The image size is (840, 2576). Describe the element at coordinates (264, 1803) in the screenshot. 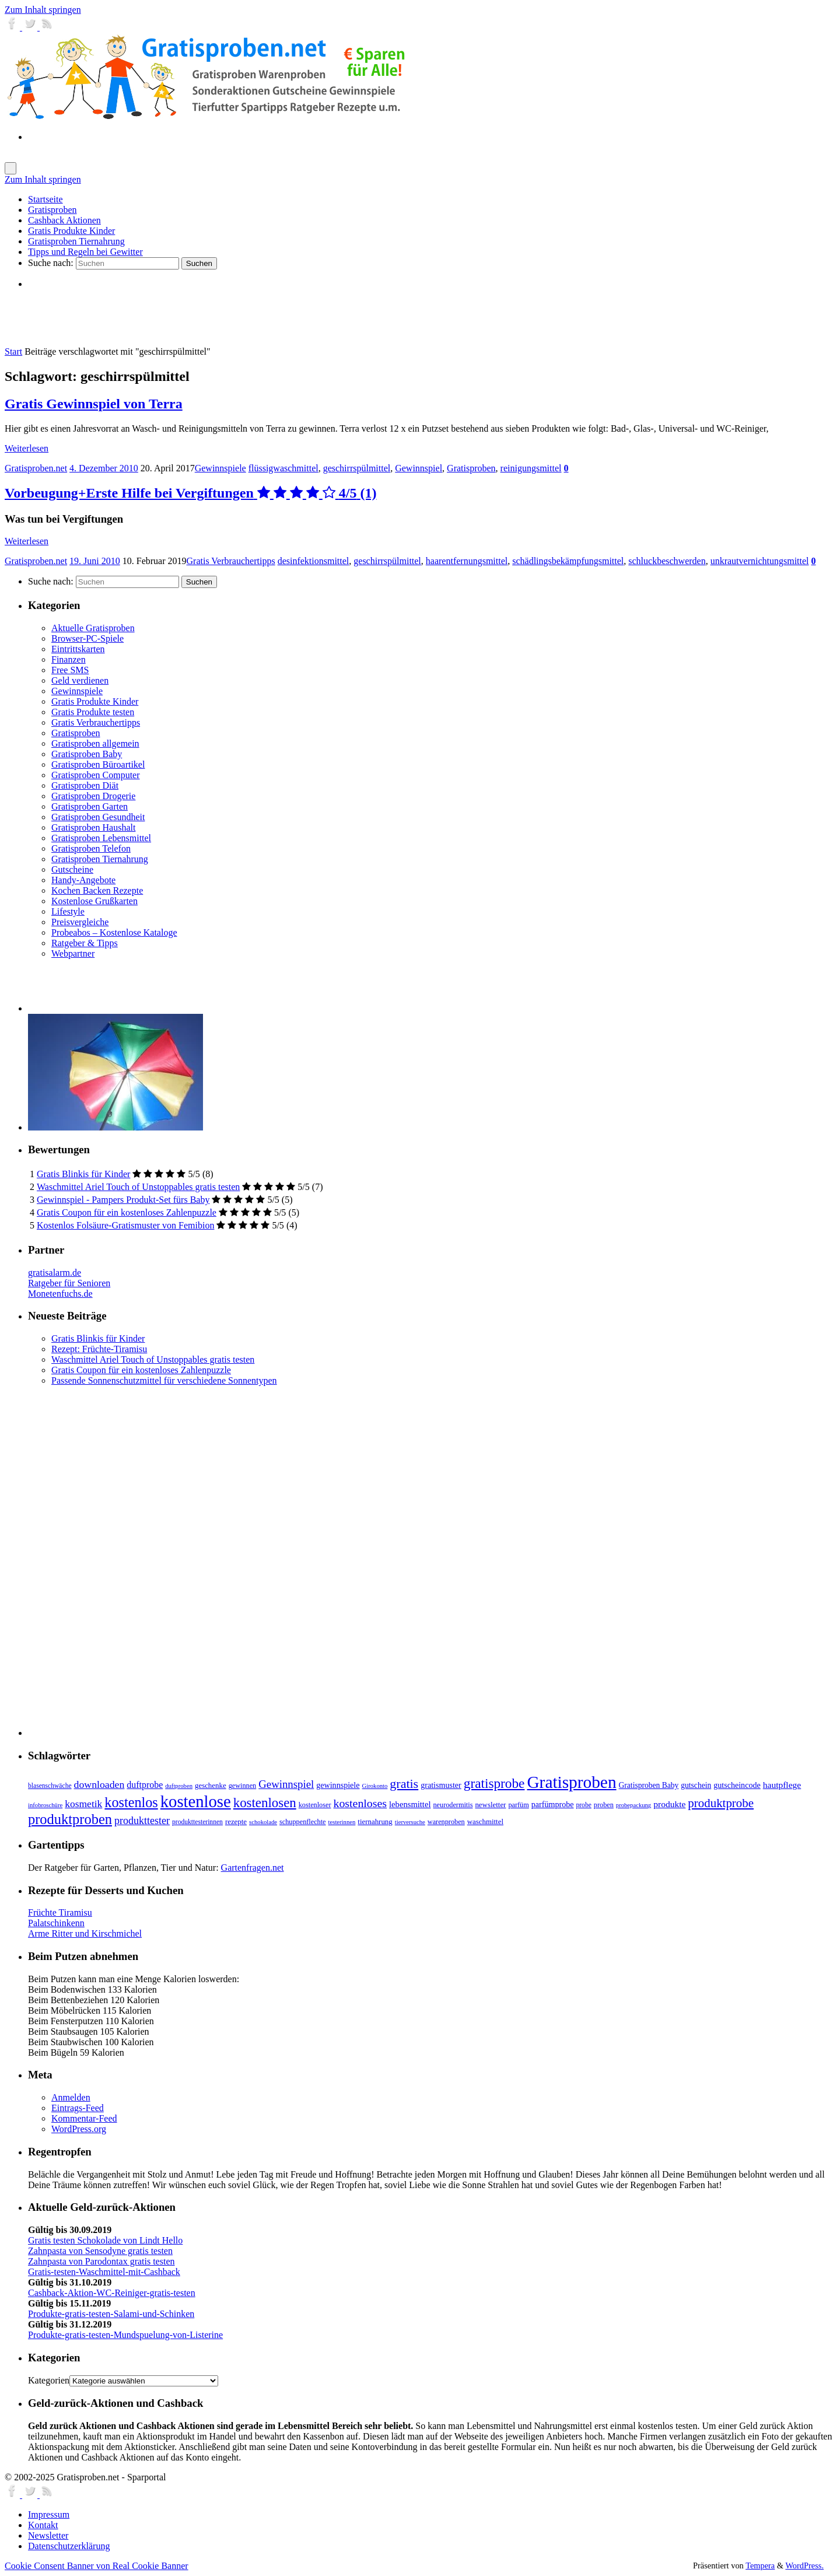

I see `kostenlosen [kostenlosen (50 Einträge)]` at that location.